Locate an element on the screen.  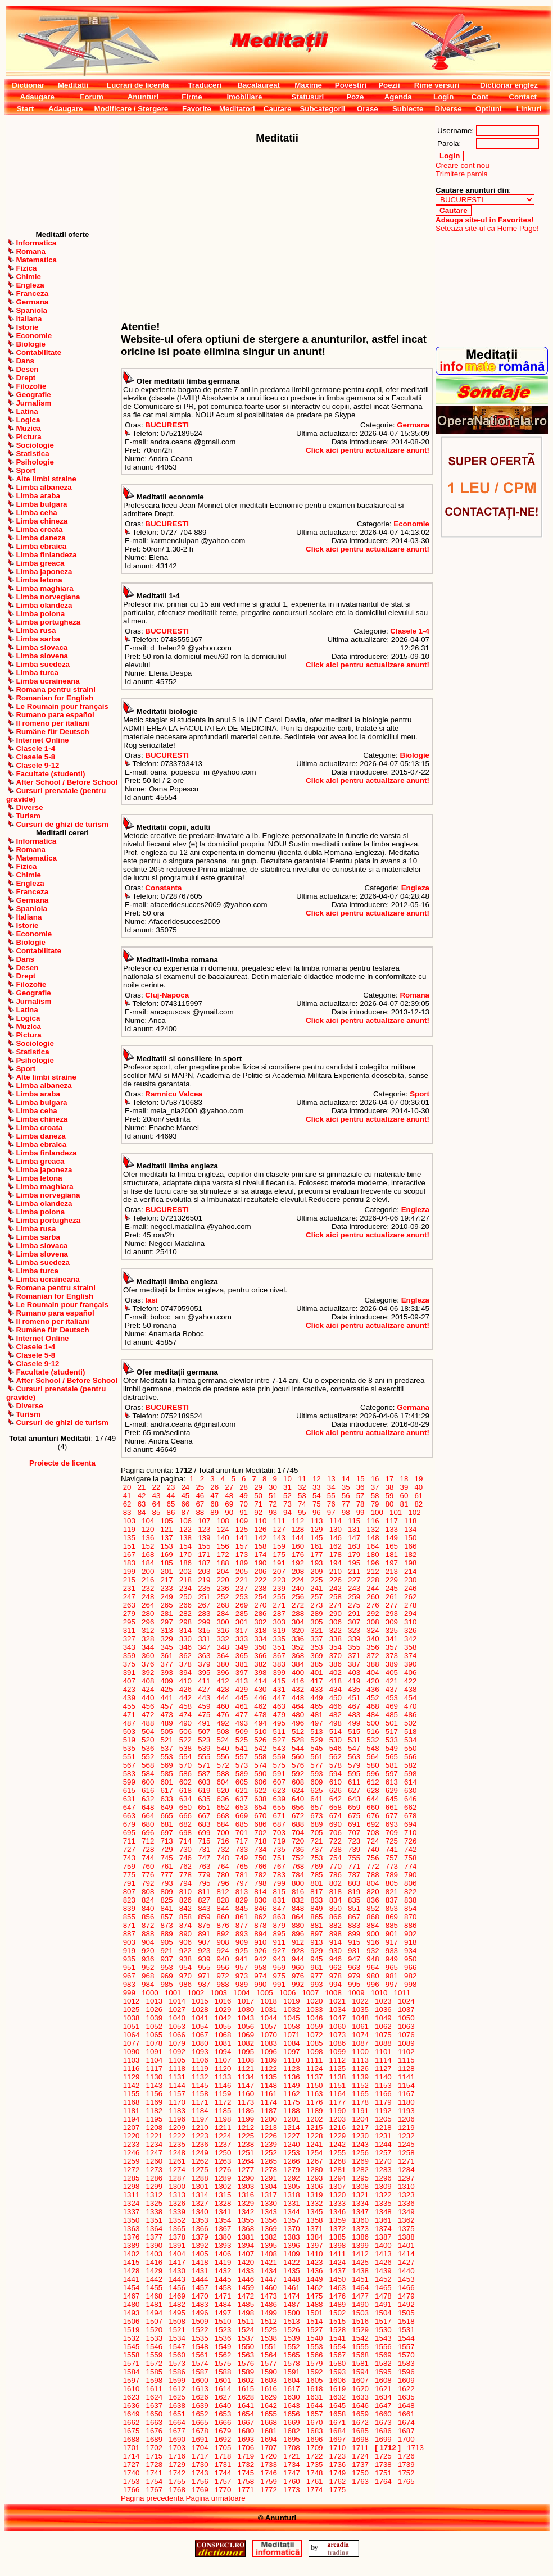
607 is located at coordinates (279, 1782).